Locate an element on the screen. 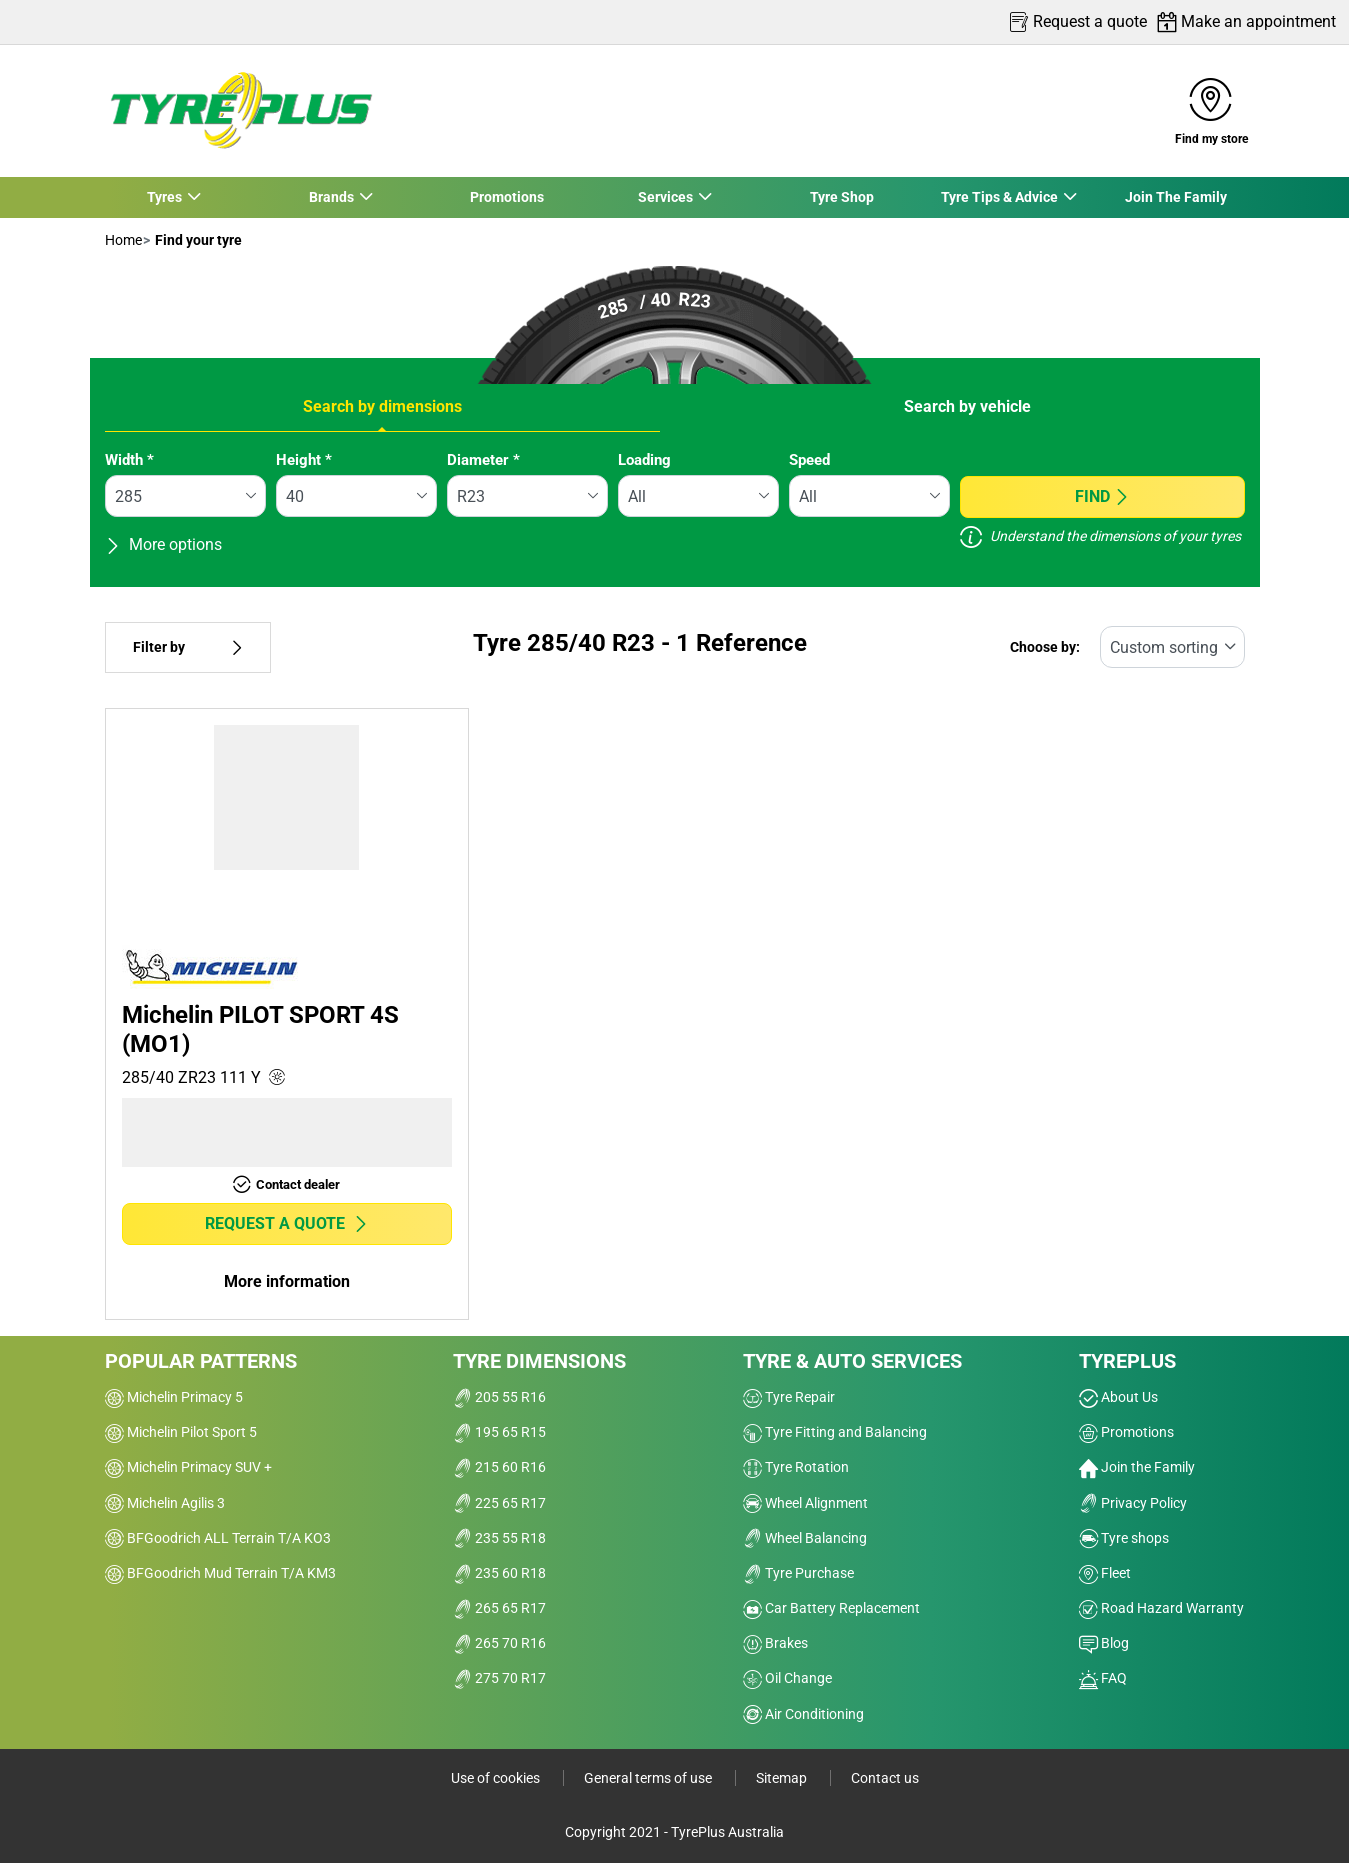 The width and height of the screenshot is (1349, 1863). 265 65 R17 is located at coordinates (499, 1608).